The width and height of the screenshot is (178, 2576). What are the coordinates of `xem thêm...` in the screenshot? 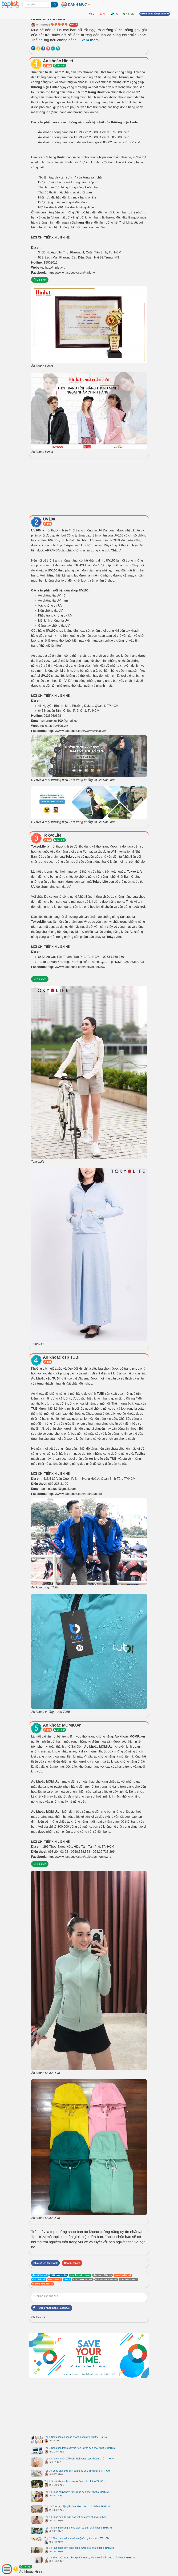 It's located at (92, 40).